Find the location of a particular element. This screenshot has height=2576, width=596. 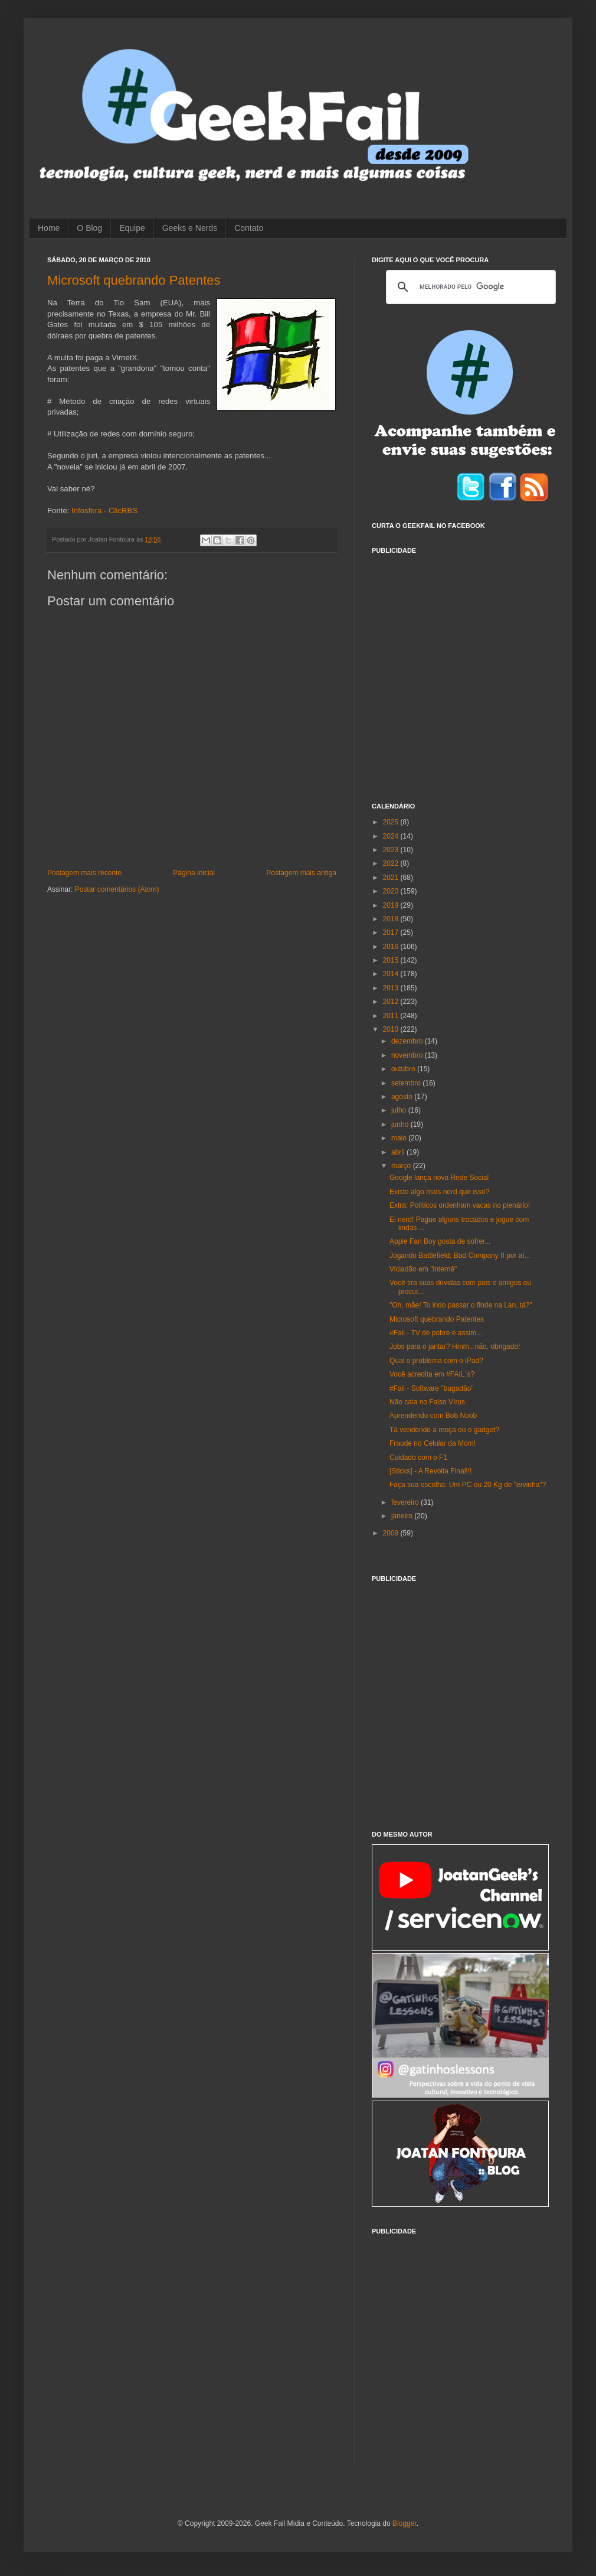

2020 is located at coordinates (392, 891).